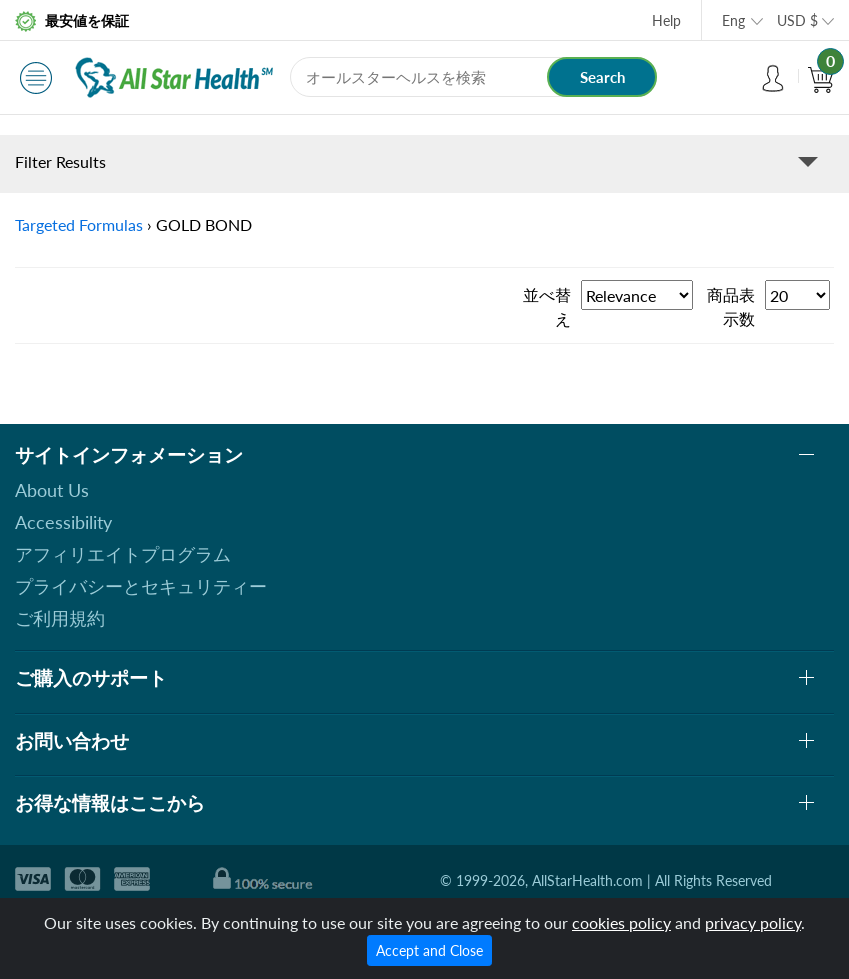 This screenshot has width=849, height=979. Describe the element at coordinates (666, 20) in the screenshot. I see `Help` at that location.